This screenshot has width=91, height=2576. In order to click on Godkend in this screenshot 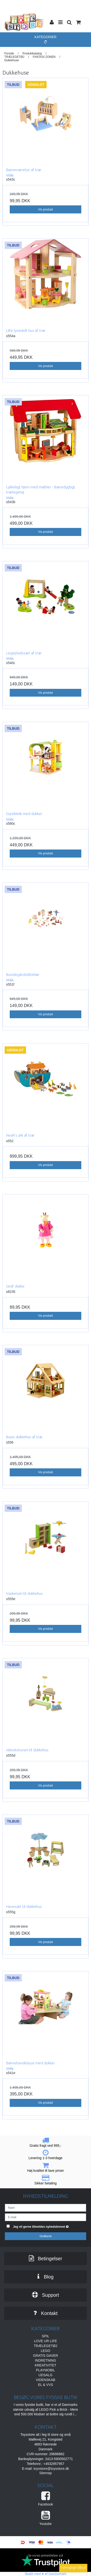, I will do `click(45, 2236)`.